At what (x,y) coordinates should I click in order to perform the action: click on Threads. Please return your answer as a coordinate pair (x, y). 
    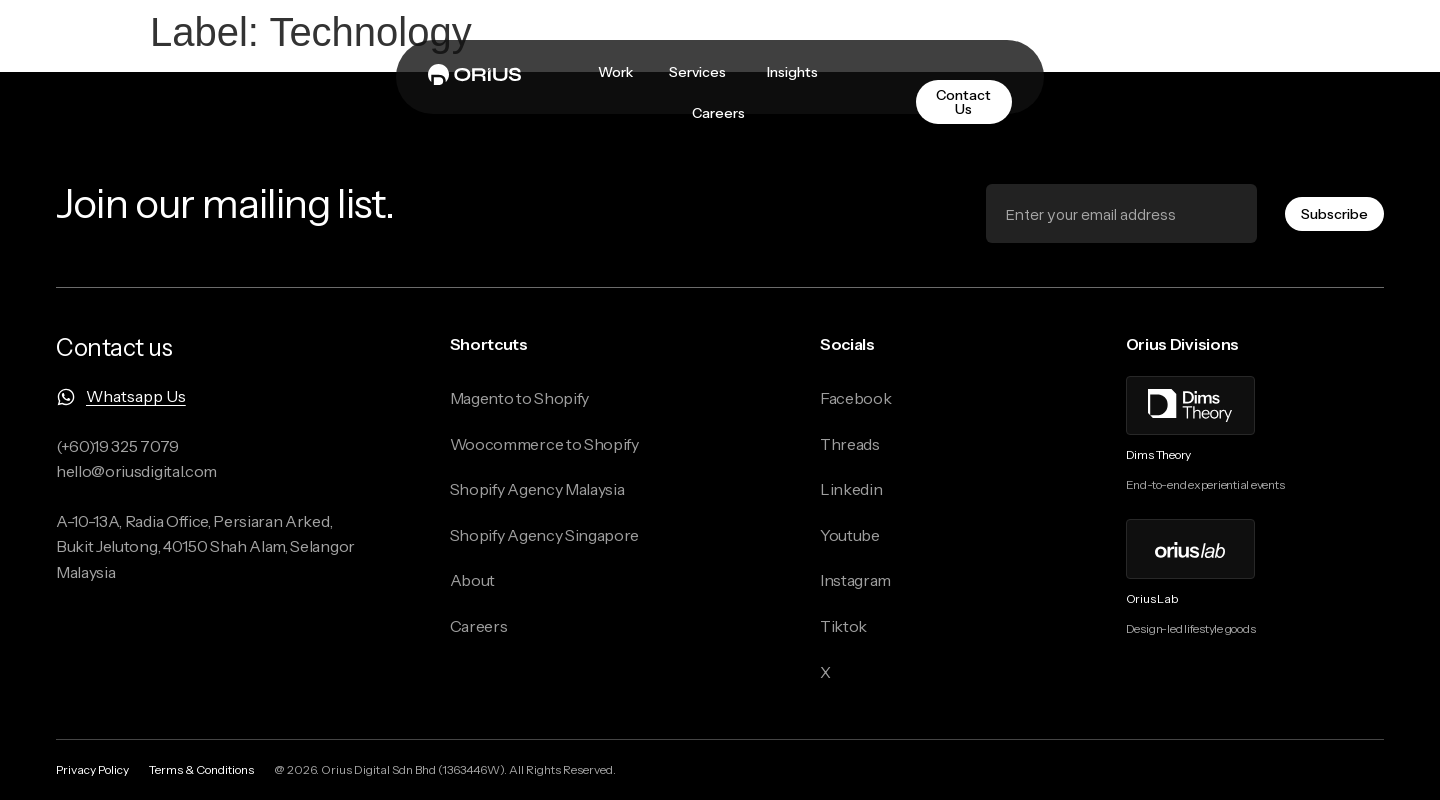
    Looking at the image, I should click on (850, 444).